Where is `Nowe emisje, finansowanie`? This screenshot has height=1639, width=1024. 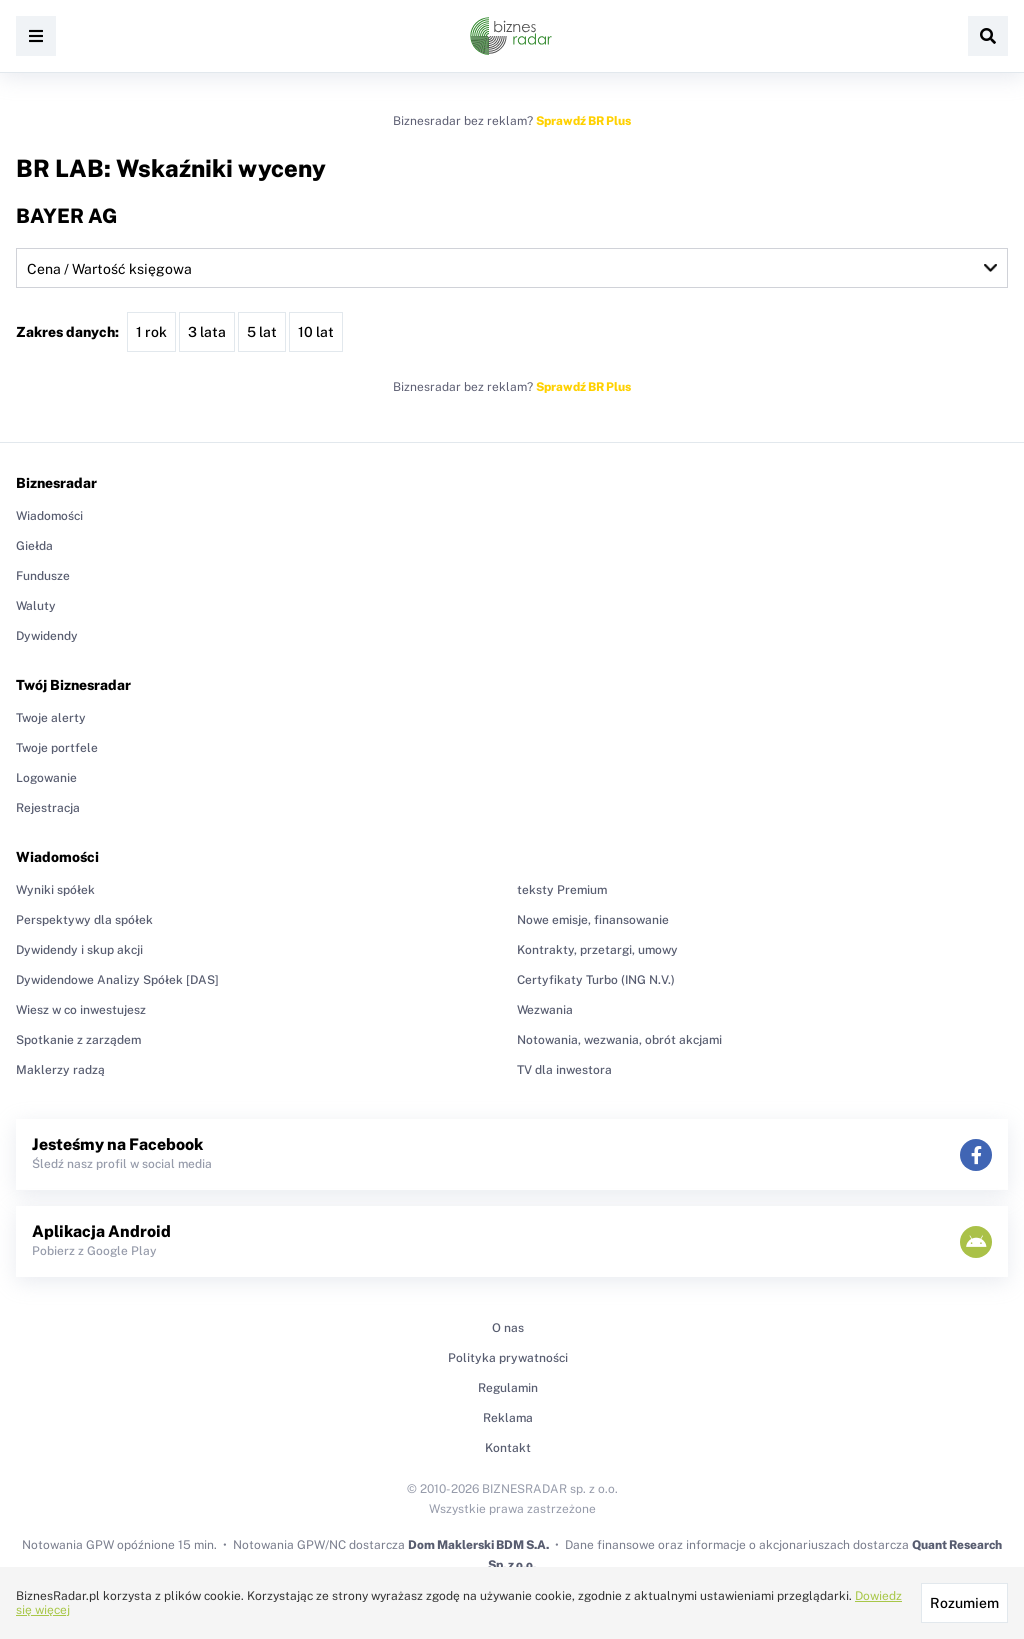
Nowe emisje, finansowanie is located at coordinates (593, 920).